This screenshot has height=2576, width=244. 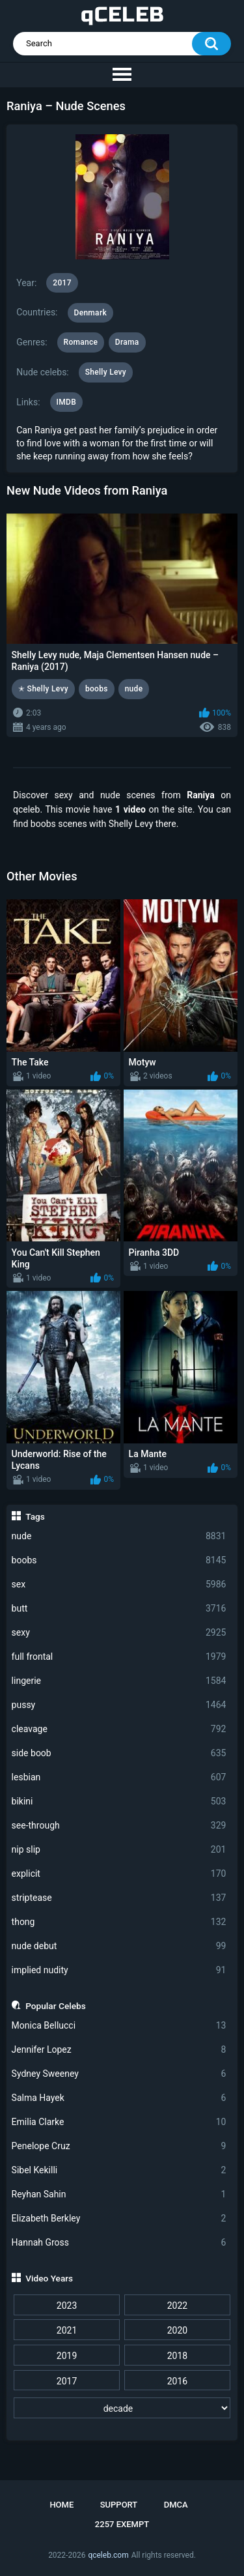 I want to click on Popular Celebs, so click(x=55, y=2006).